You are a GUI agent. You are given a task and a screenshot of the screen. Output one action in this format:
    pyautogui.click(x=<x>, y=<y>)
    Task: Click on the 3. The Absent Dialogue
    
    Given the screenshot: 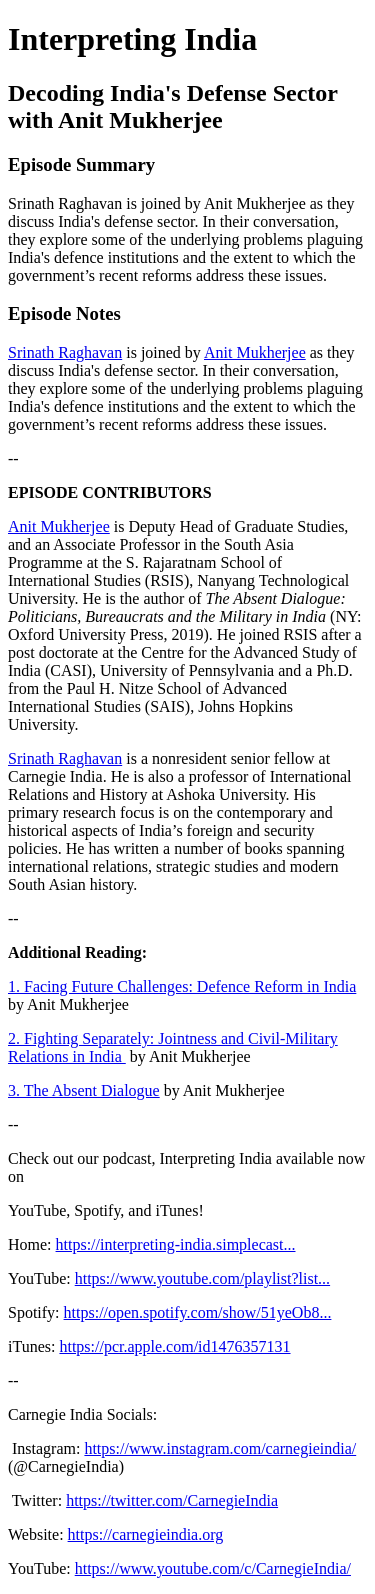 What is the action you would take?
    pyautogui.click(x=84, y=1090)
    